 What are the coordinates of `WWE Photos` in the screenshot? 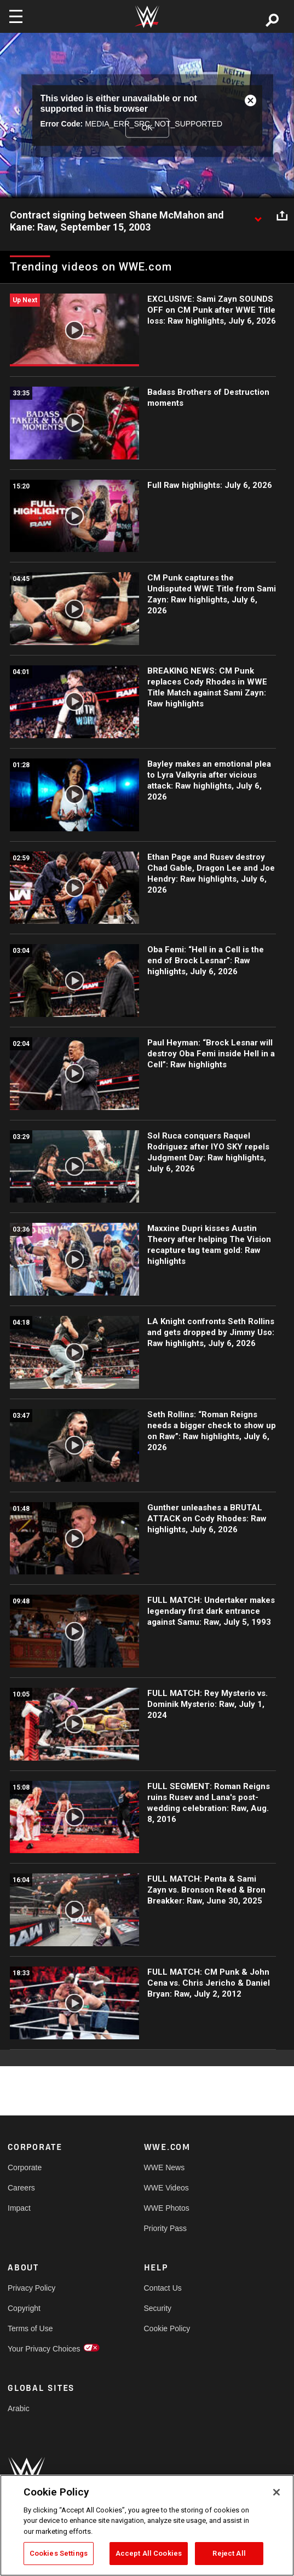 It's located at (166, 2208).